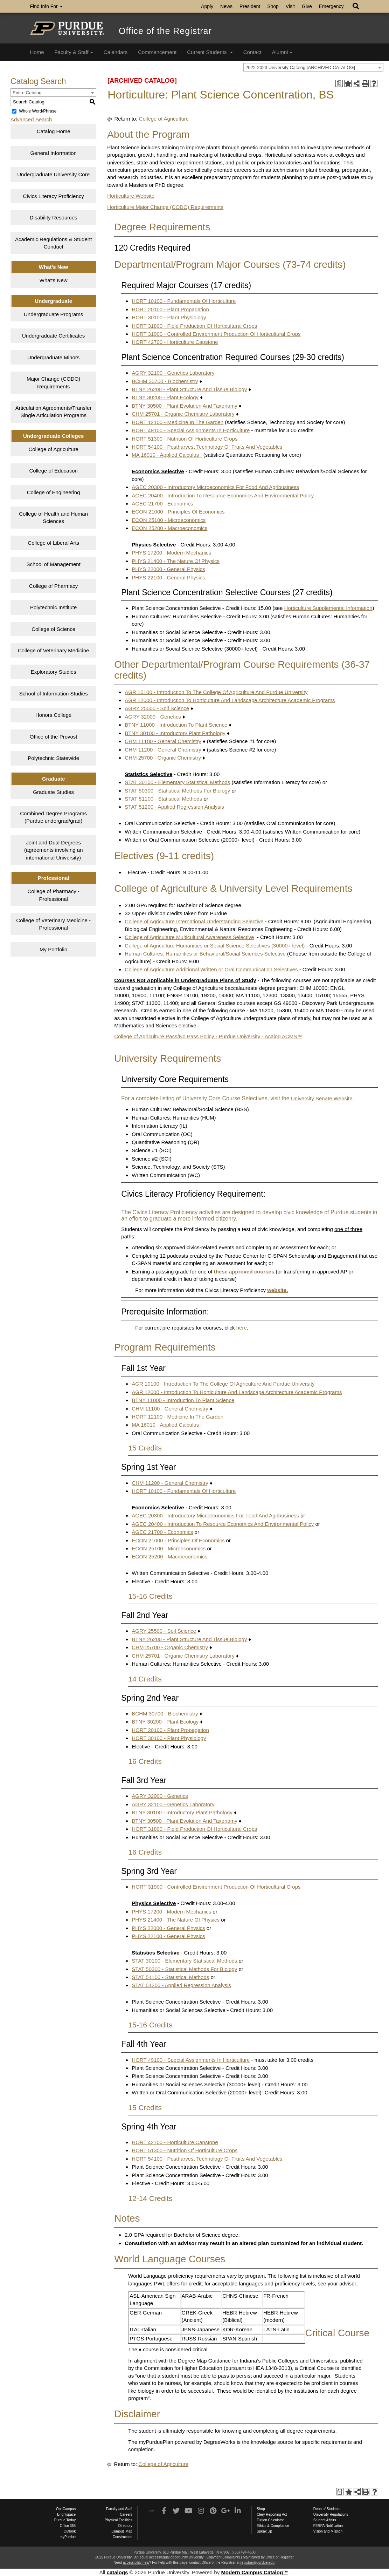 The image size is (389, 2576). What do you see at coordinates (189, 937) in the screenshot?
I see `College of Agriculture Multicultural Awareness Selective` at bounding box center [189, 937].